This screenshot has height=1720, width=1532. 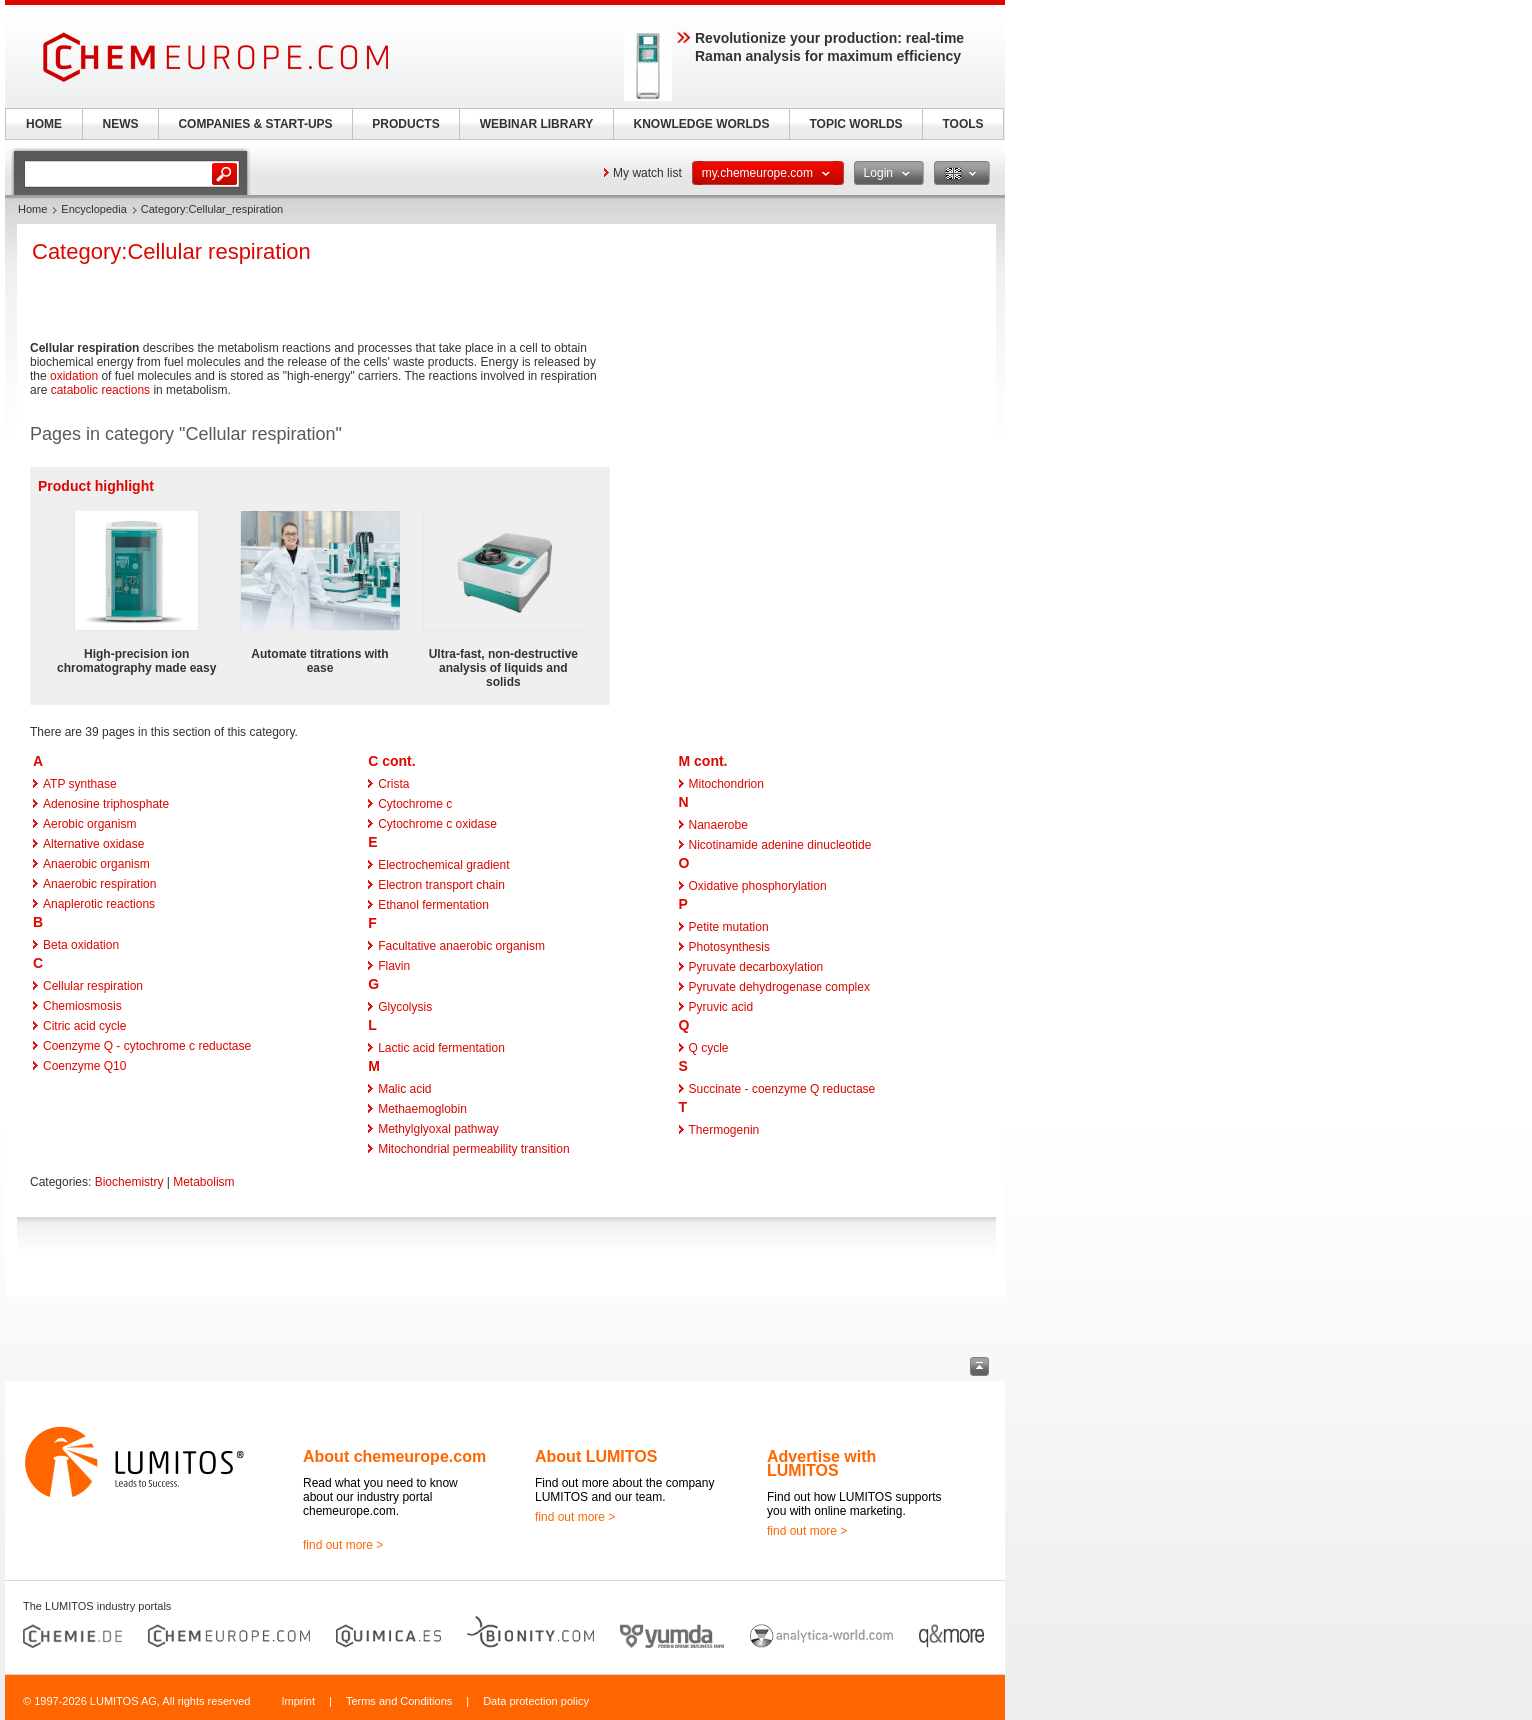 What do you see at coordinates (394, 1456) in the screenshot?
I see `About chemeurope.com` at bounding box center [394, 1456].